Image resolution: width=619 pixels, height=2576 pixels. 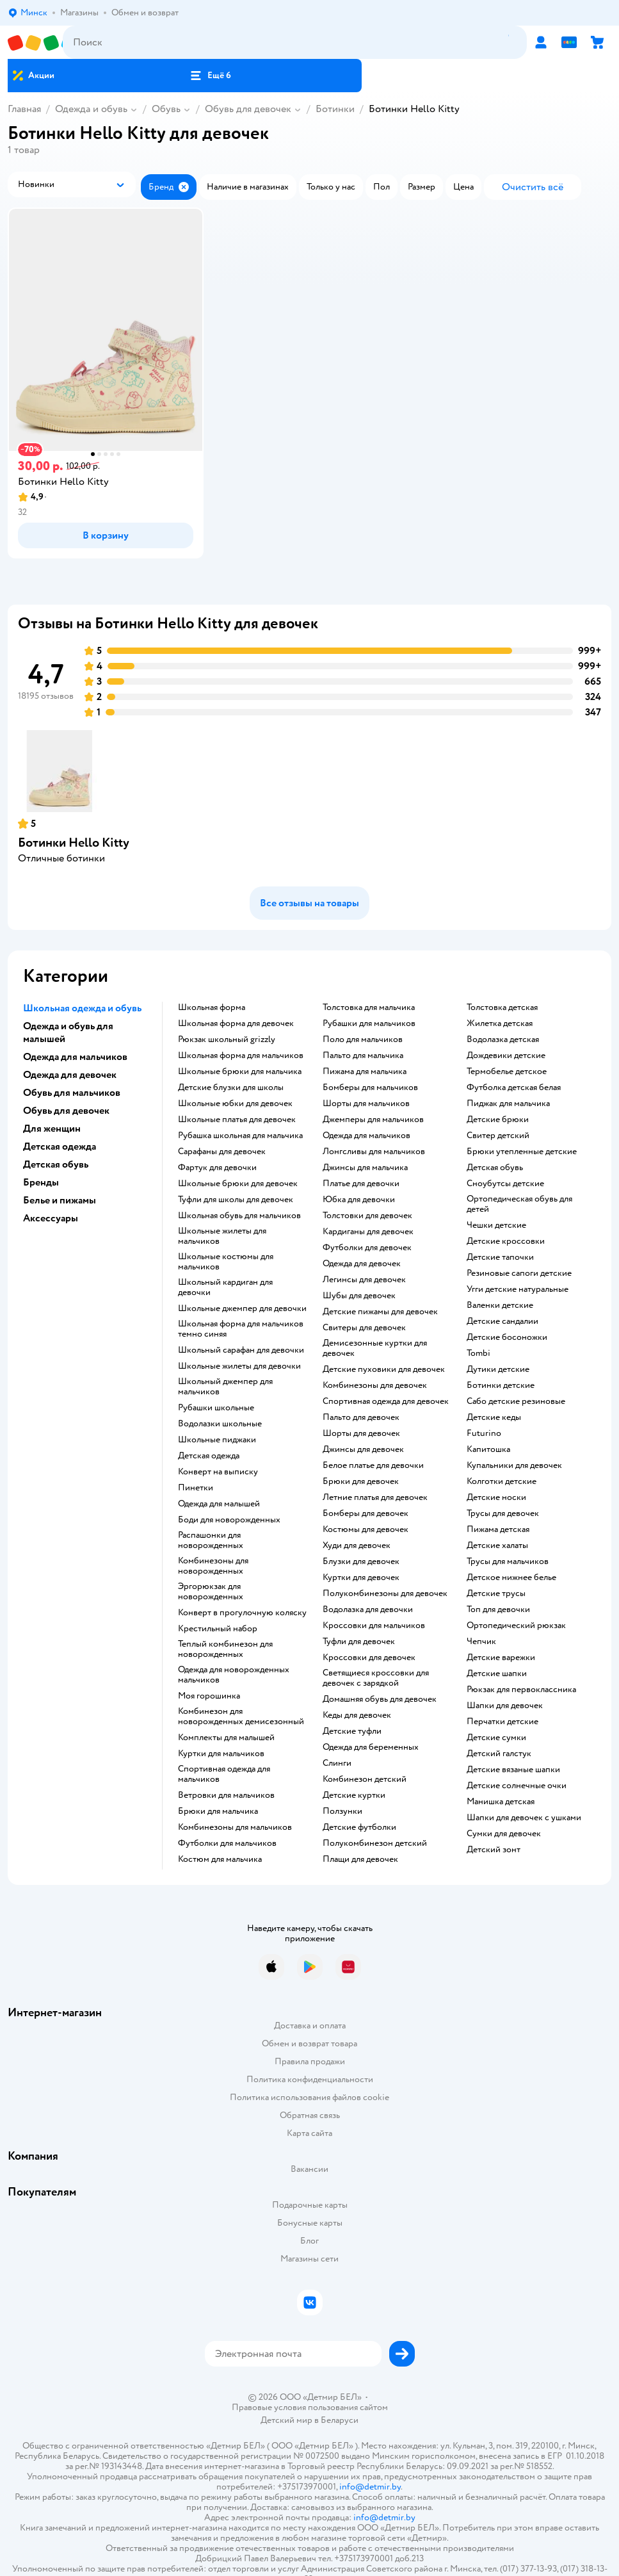 What do you see at coordinates (241, 1716) in the screenshot?
I see `Комбинезон для новорожденных демисезонный` at bounding box center [241, 1716].